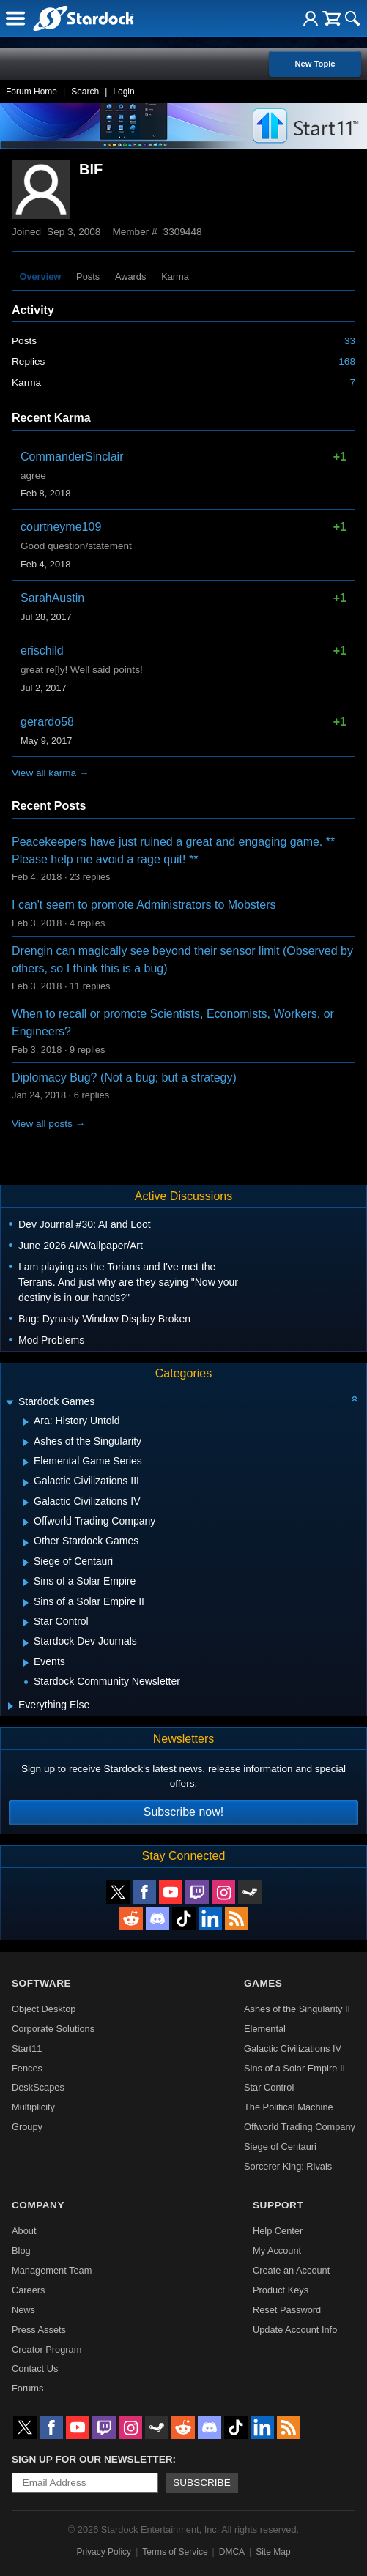 The height and width of the screenshot is (2576, 367). What do you see at coordinates (26, 1442) in the screenshot?
I see `[Expand Ashes of the Singularity]` at bounding box center [26, 1442].